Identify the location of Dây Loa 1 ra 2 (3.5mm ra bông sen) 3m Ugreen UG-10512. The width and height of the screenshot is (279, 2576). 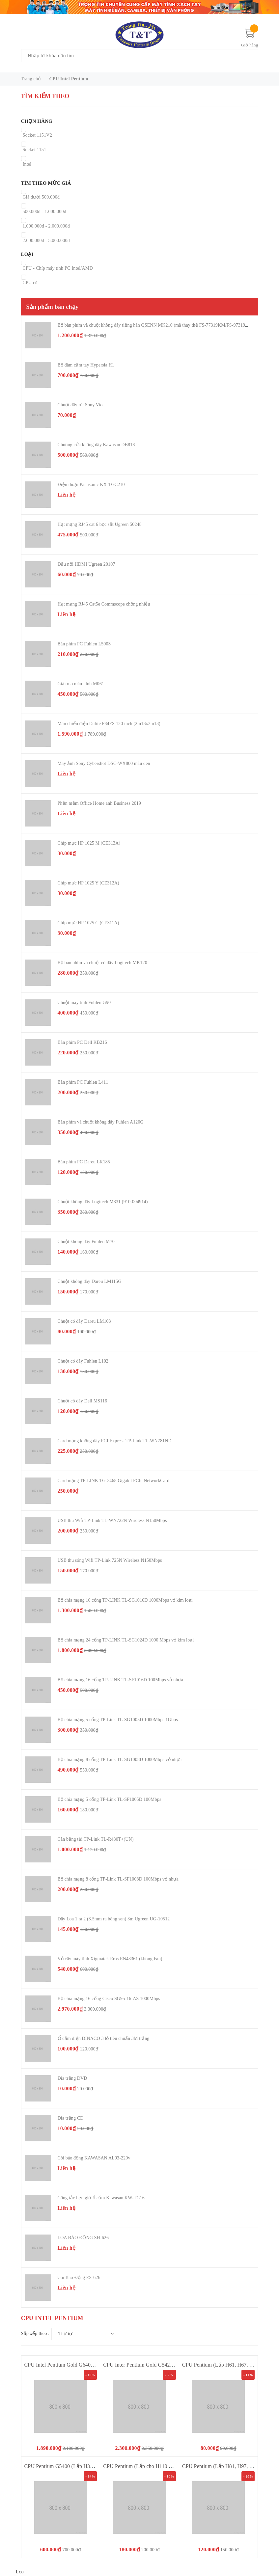
(114, 1918).